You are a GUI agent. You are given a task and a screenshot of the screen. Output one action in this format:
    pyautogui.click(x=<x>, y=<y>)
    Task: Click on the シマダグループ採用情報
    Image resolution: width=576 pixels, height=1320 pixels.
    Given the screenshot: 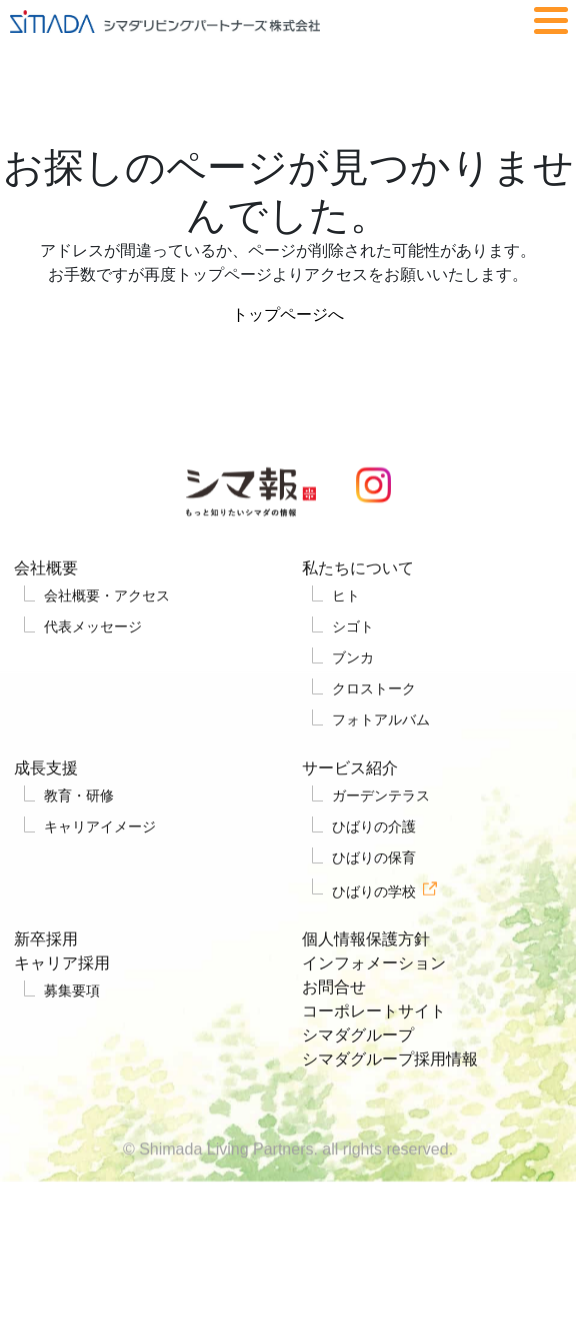 What is the action you would take?
    pyautogui.click(x=390, y=1097)
    